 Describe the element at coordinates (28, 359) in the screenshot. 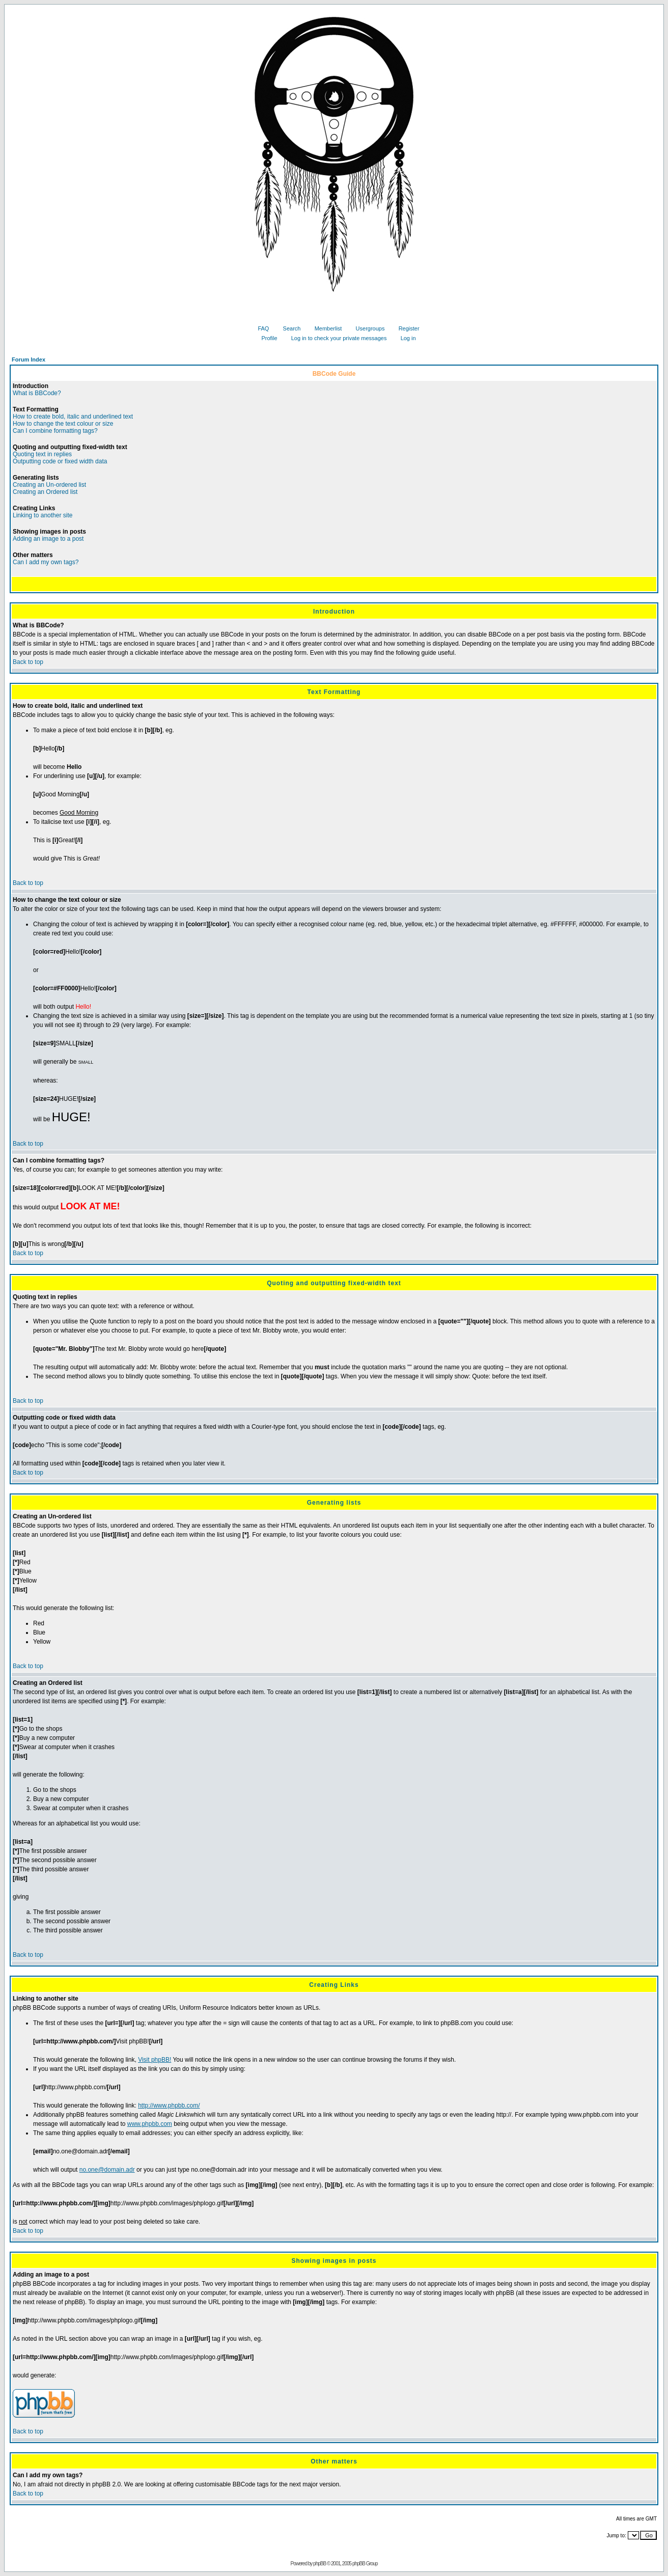

I see `Forum Index` at that location.